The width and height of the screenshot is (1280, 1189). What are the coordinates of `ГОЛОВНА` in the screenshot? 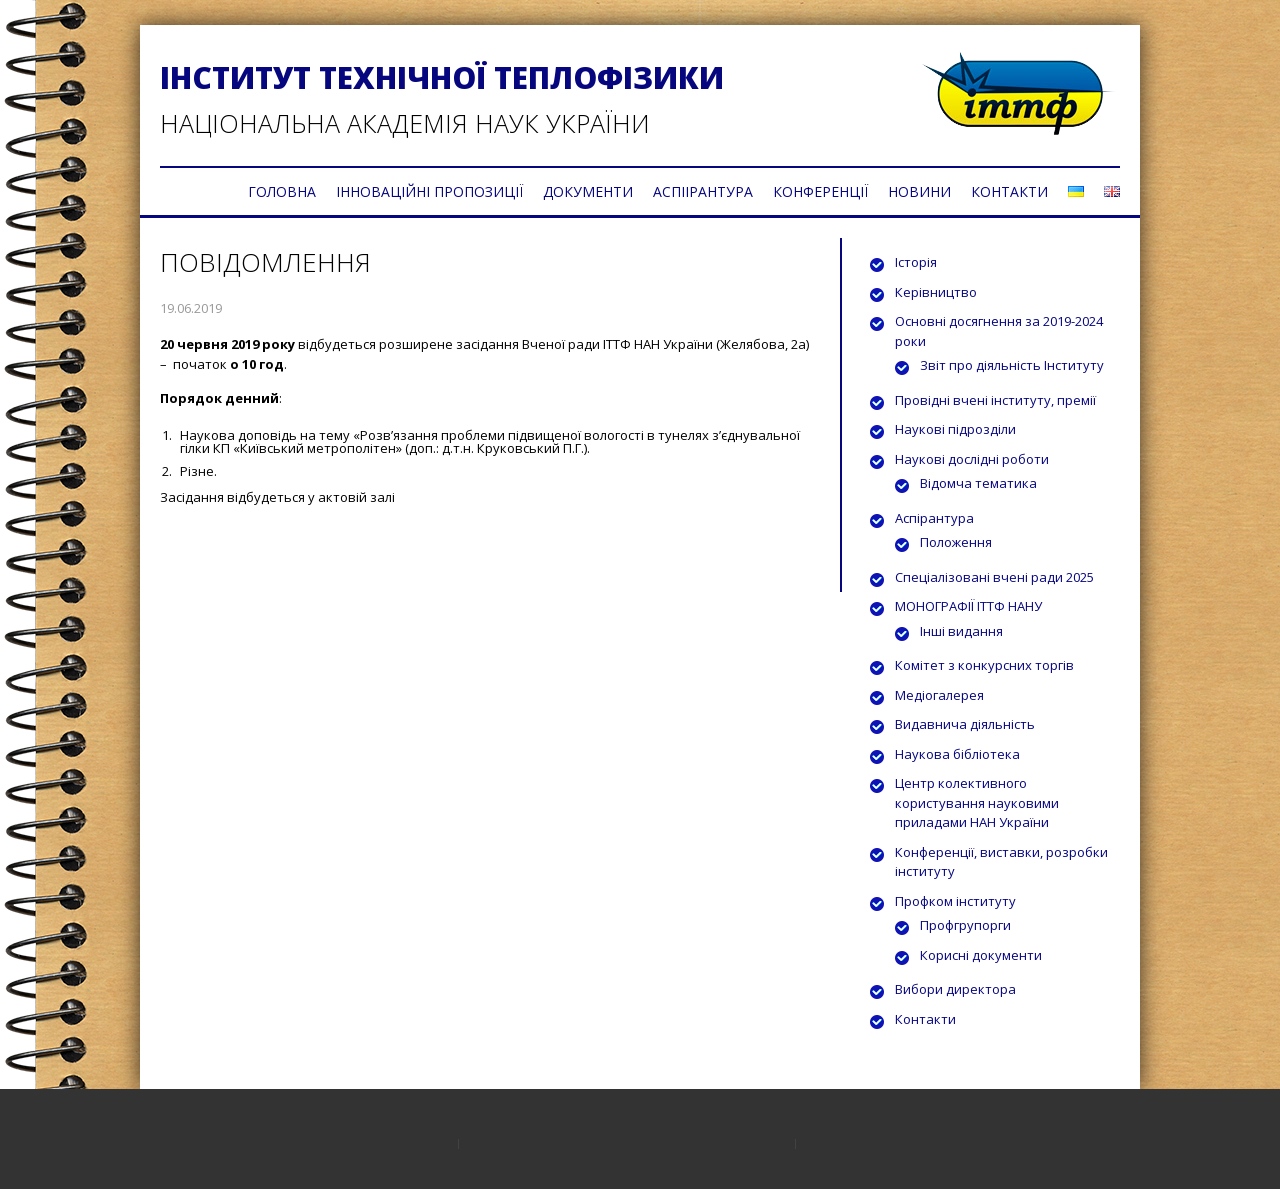 It's located at (282, 191).